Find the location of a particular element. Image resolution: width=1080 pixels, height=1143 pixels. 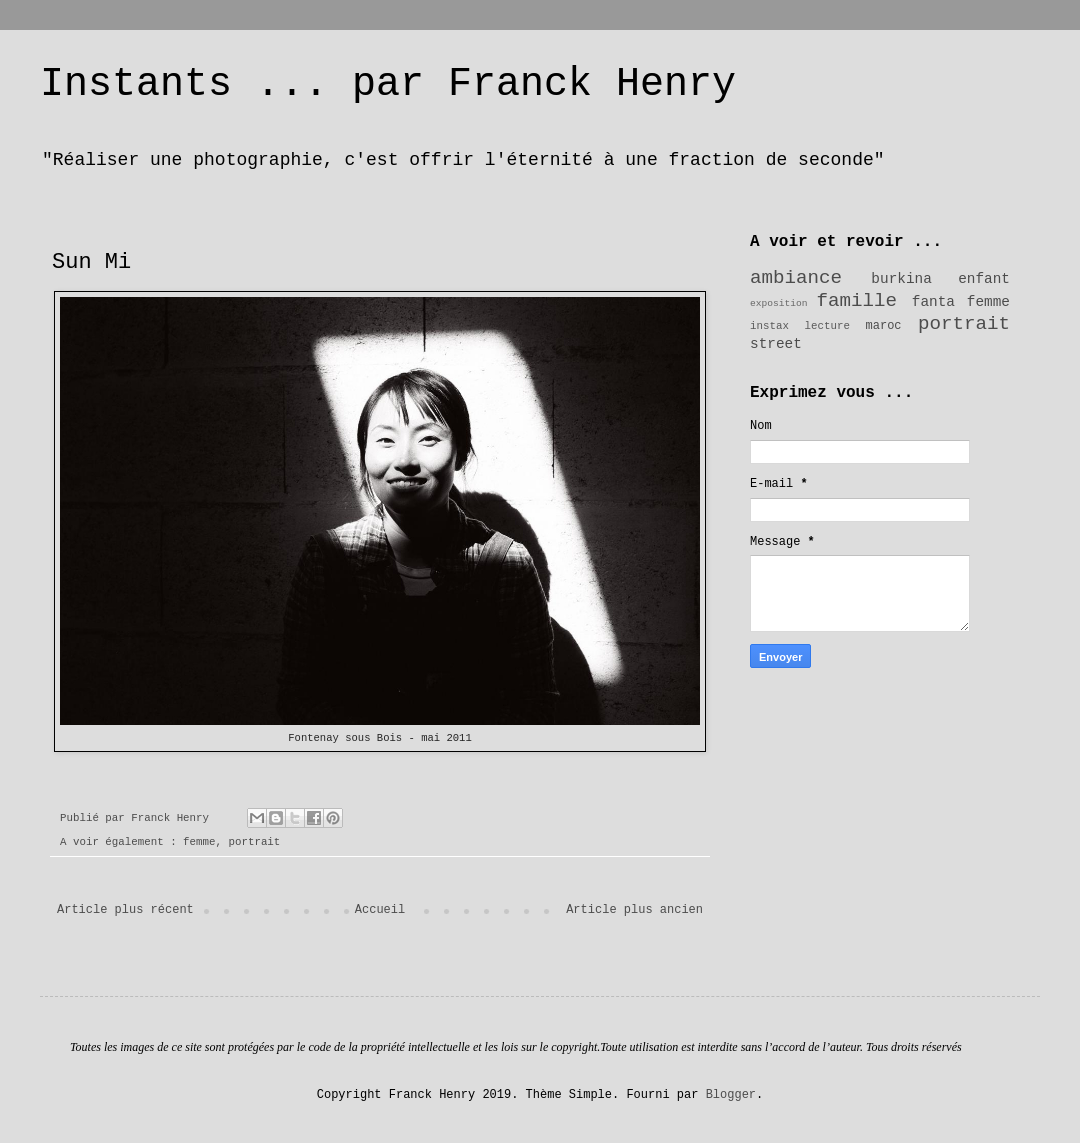

Instants ... par Franck Henry is located at coordinates (388, 84).